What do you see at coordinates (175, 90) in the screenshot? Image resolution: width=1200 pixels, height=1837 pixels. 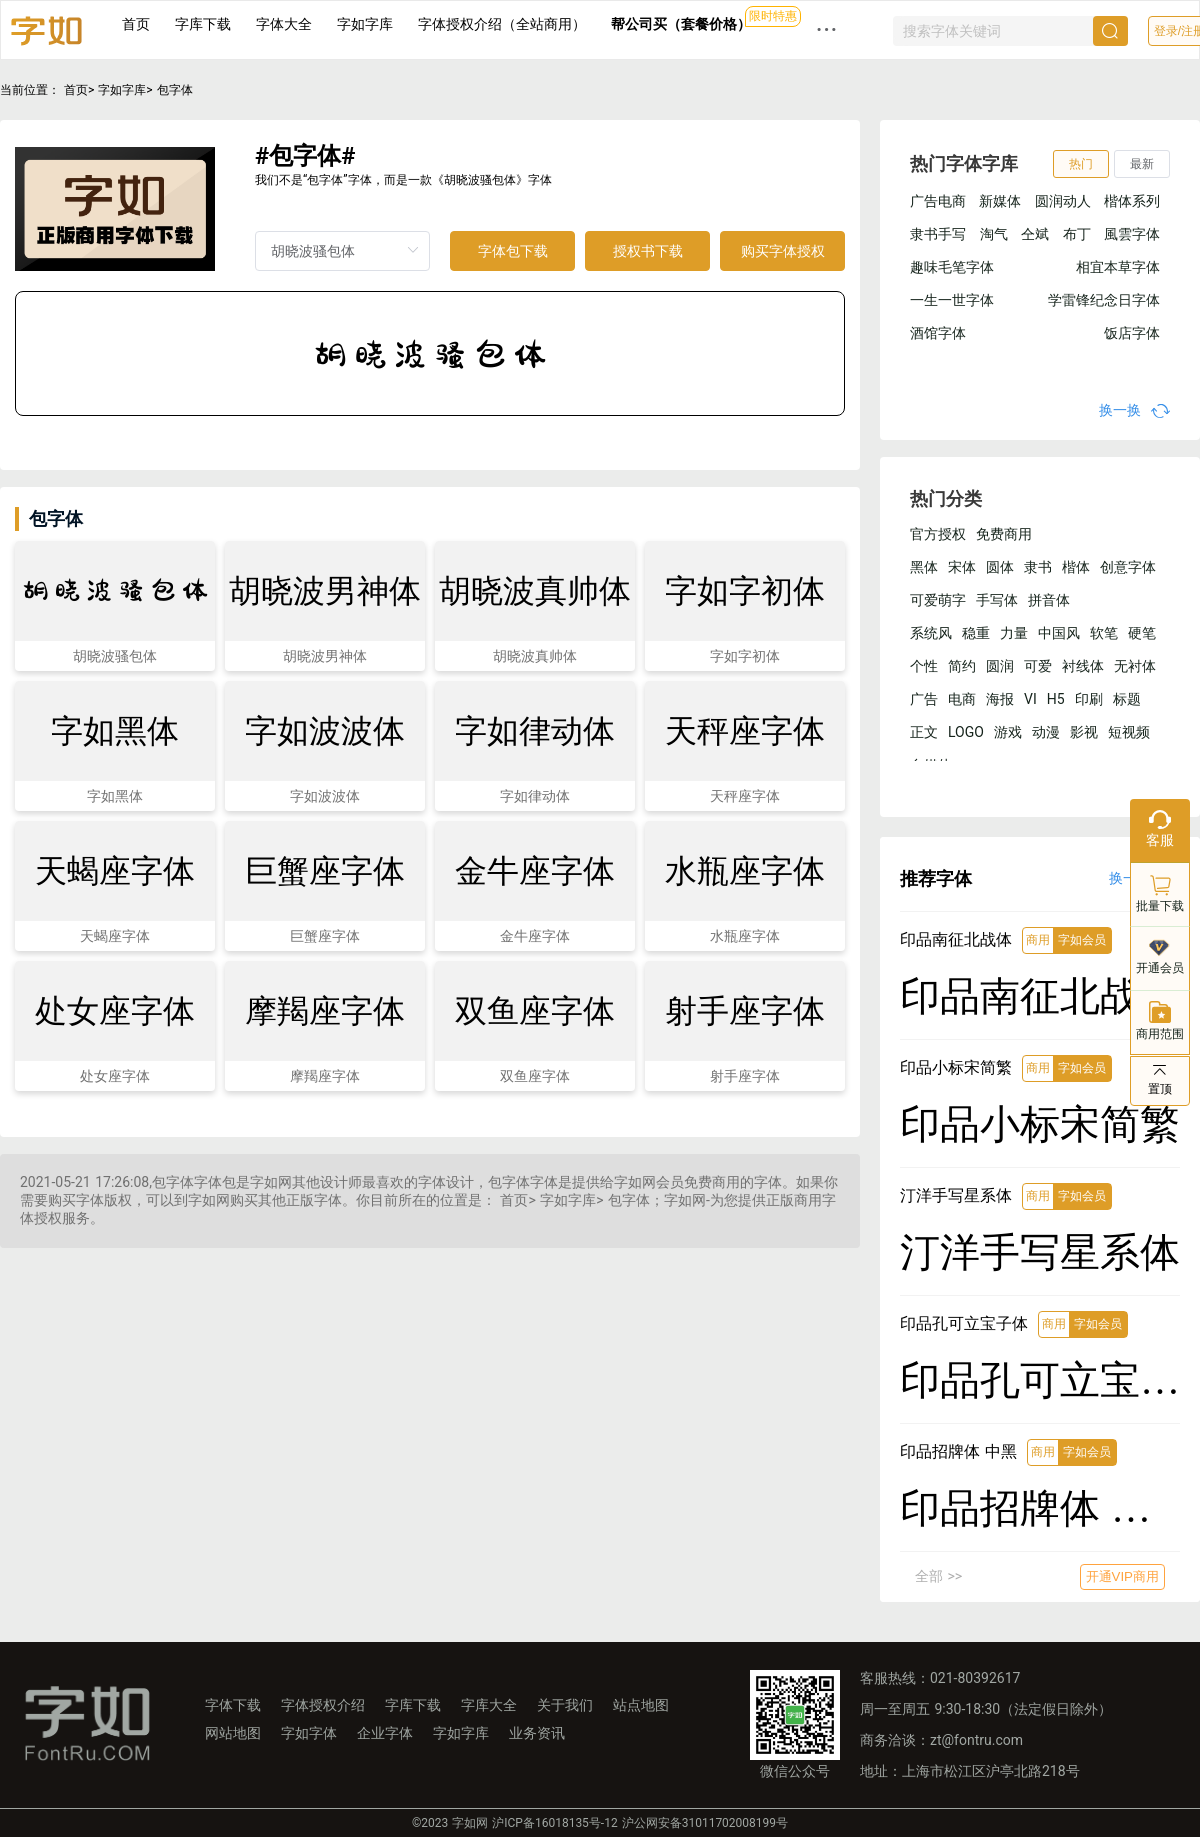 I see `包字体` at bounding box center [175, 90].